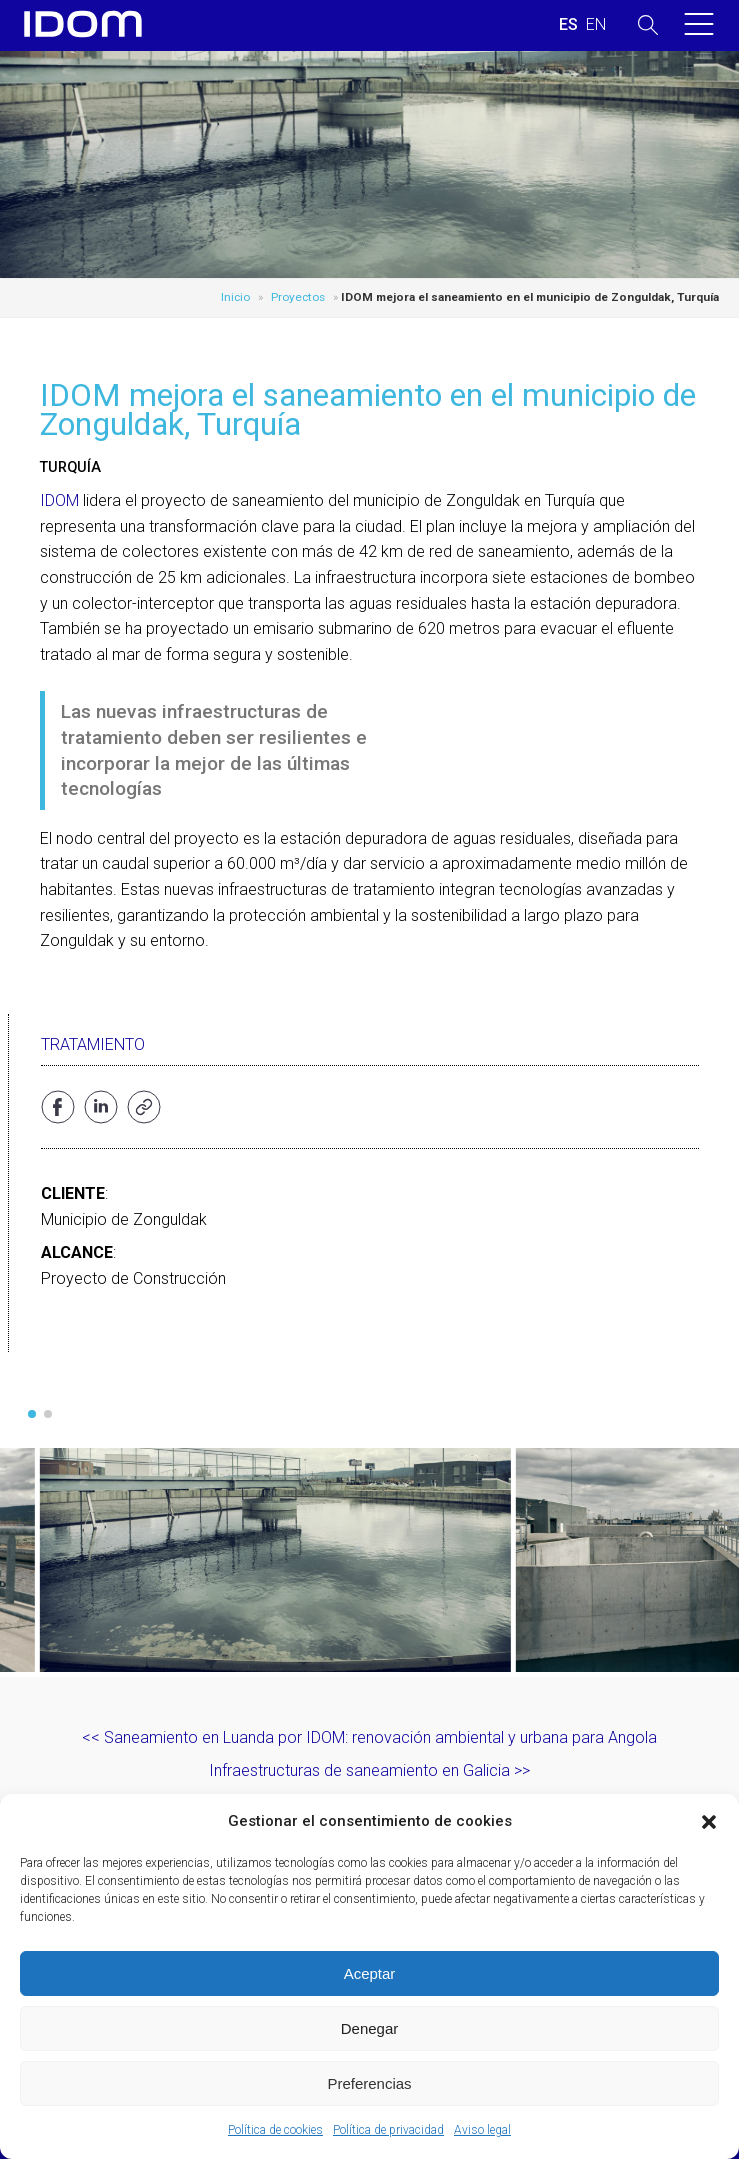 Image resolution: width=739 pixels, height=2159 pixels. I want to click on Denegar, so click(370, 2028).